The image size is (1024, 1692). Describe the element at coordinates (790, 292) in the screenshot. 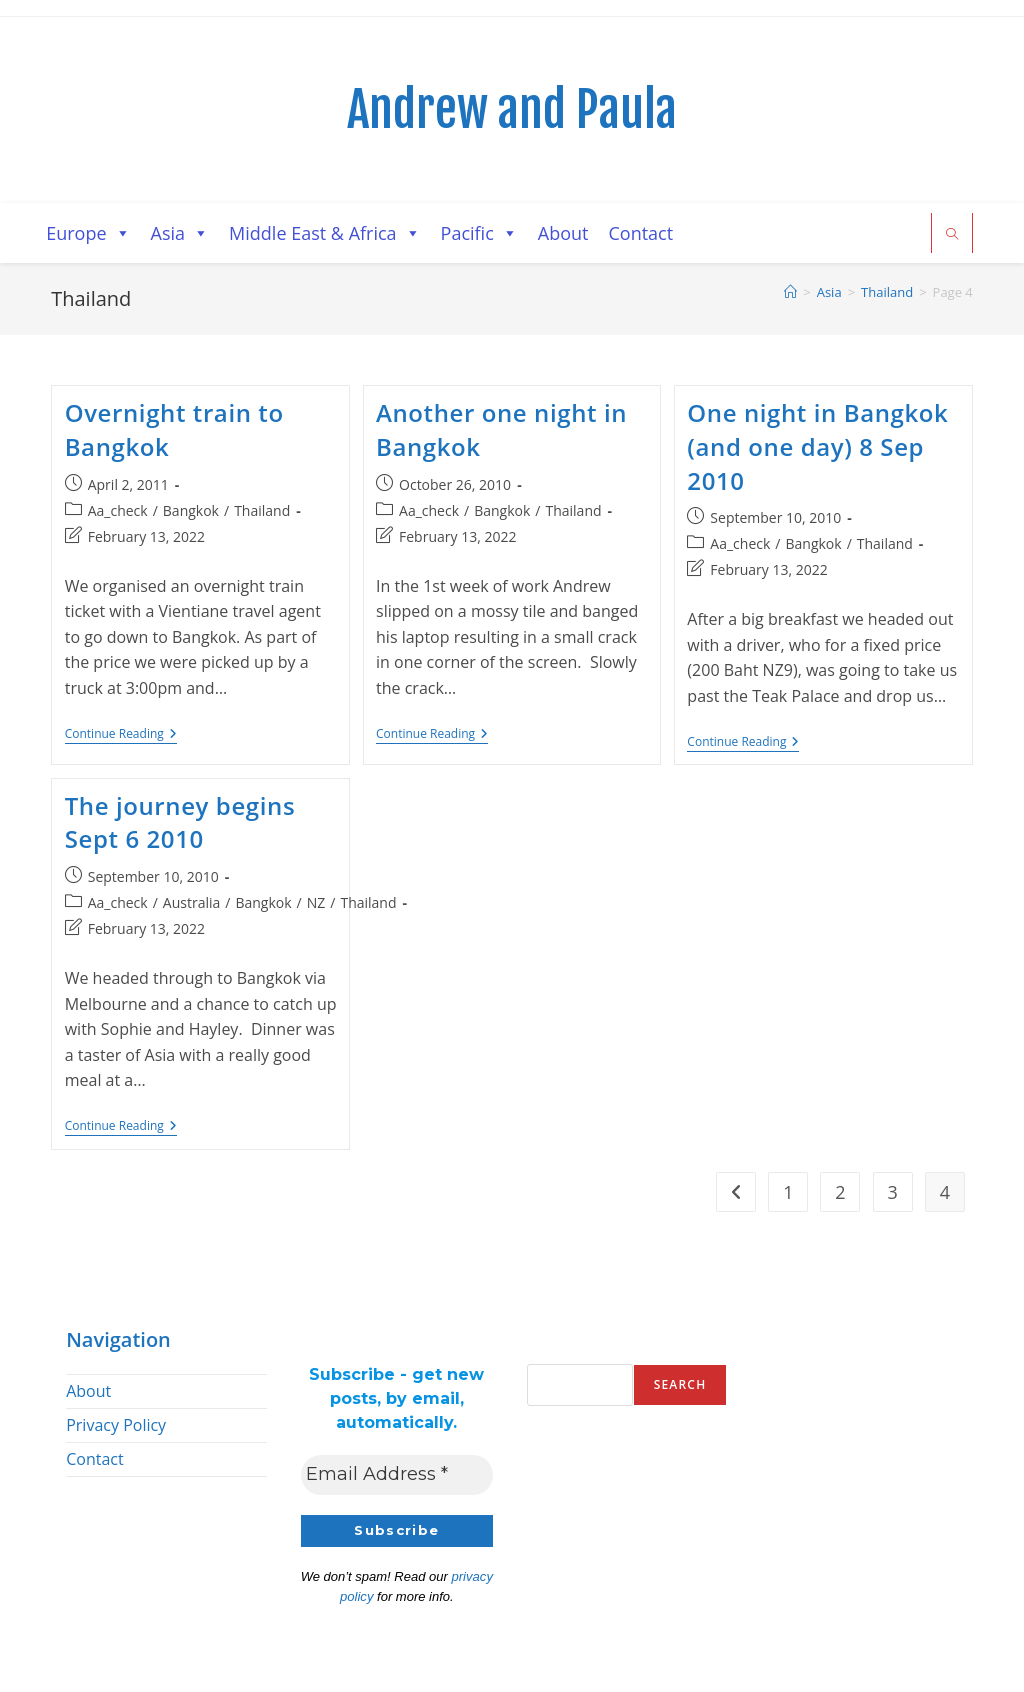

I see `[Home]` at that location.